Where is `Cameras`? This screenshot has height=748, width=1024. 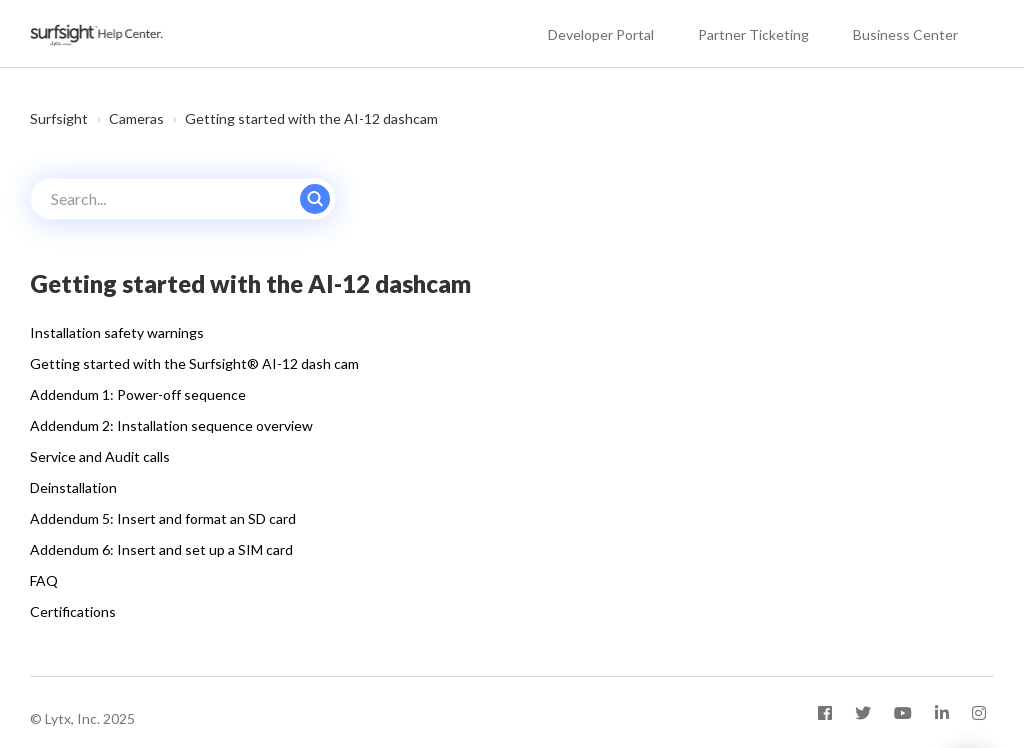 Cameras is located at coordinates (136, 118).